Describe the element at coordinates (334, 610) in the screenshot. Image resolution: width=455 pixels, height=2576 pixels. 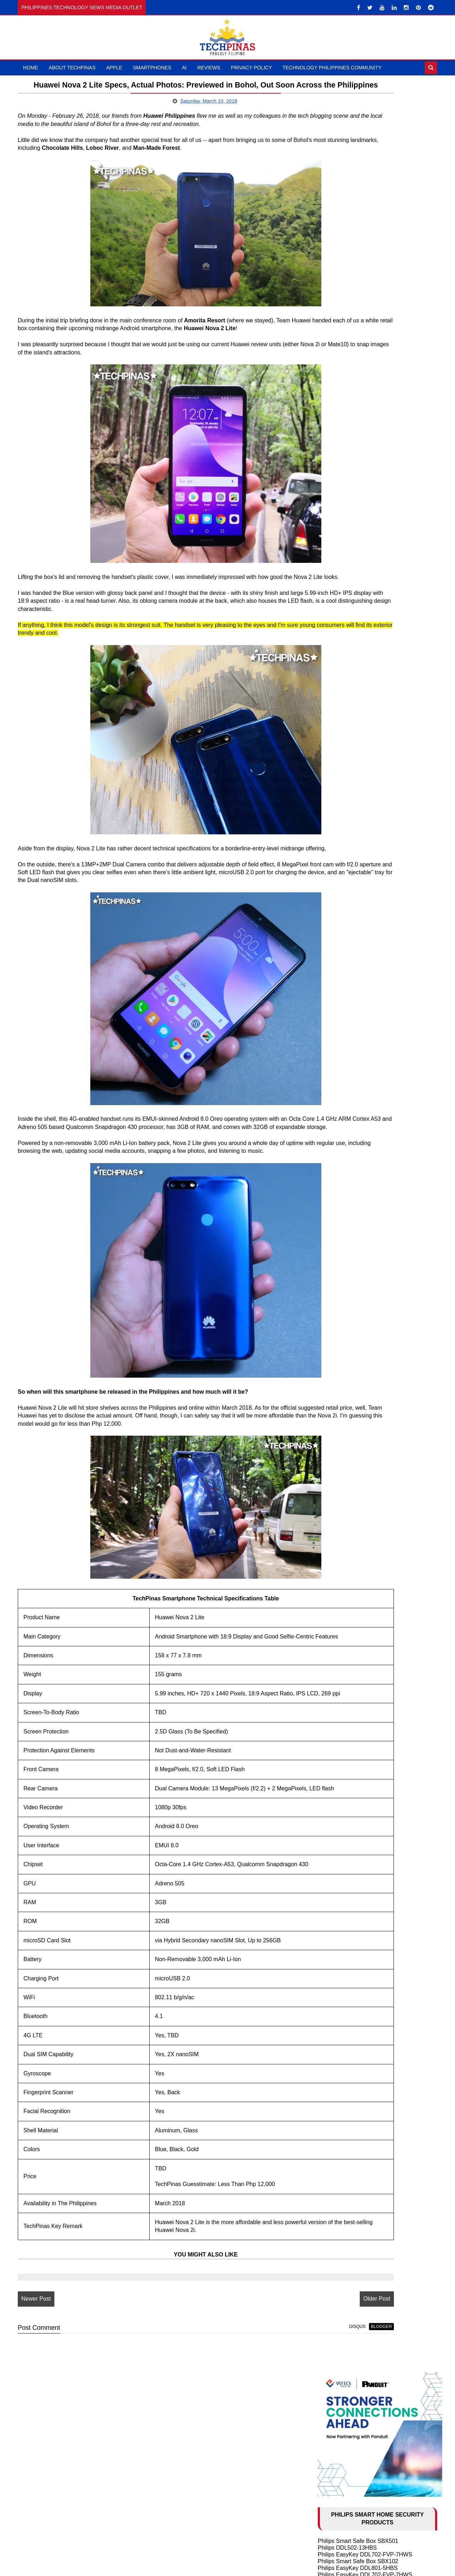
I see `HONOR 600` at that location.